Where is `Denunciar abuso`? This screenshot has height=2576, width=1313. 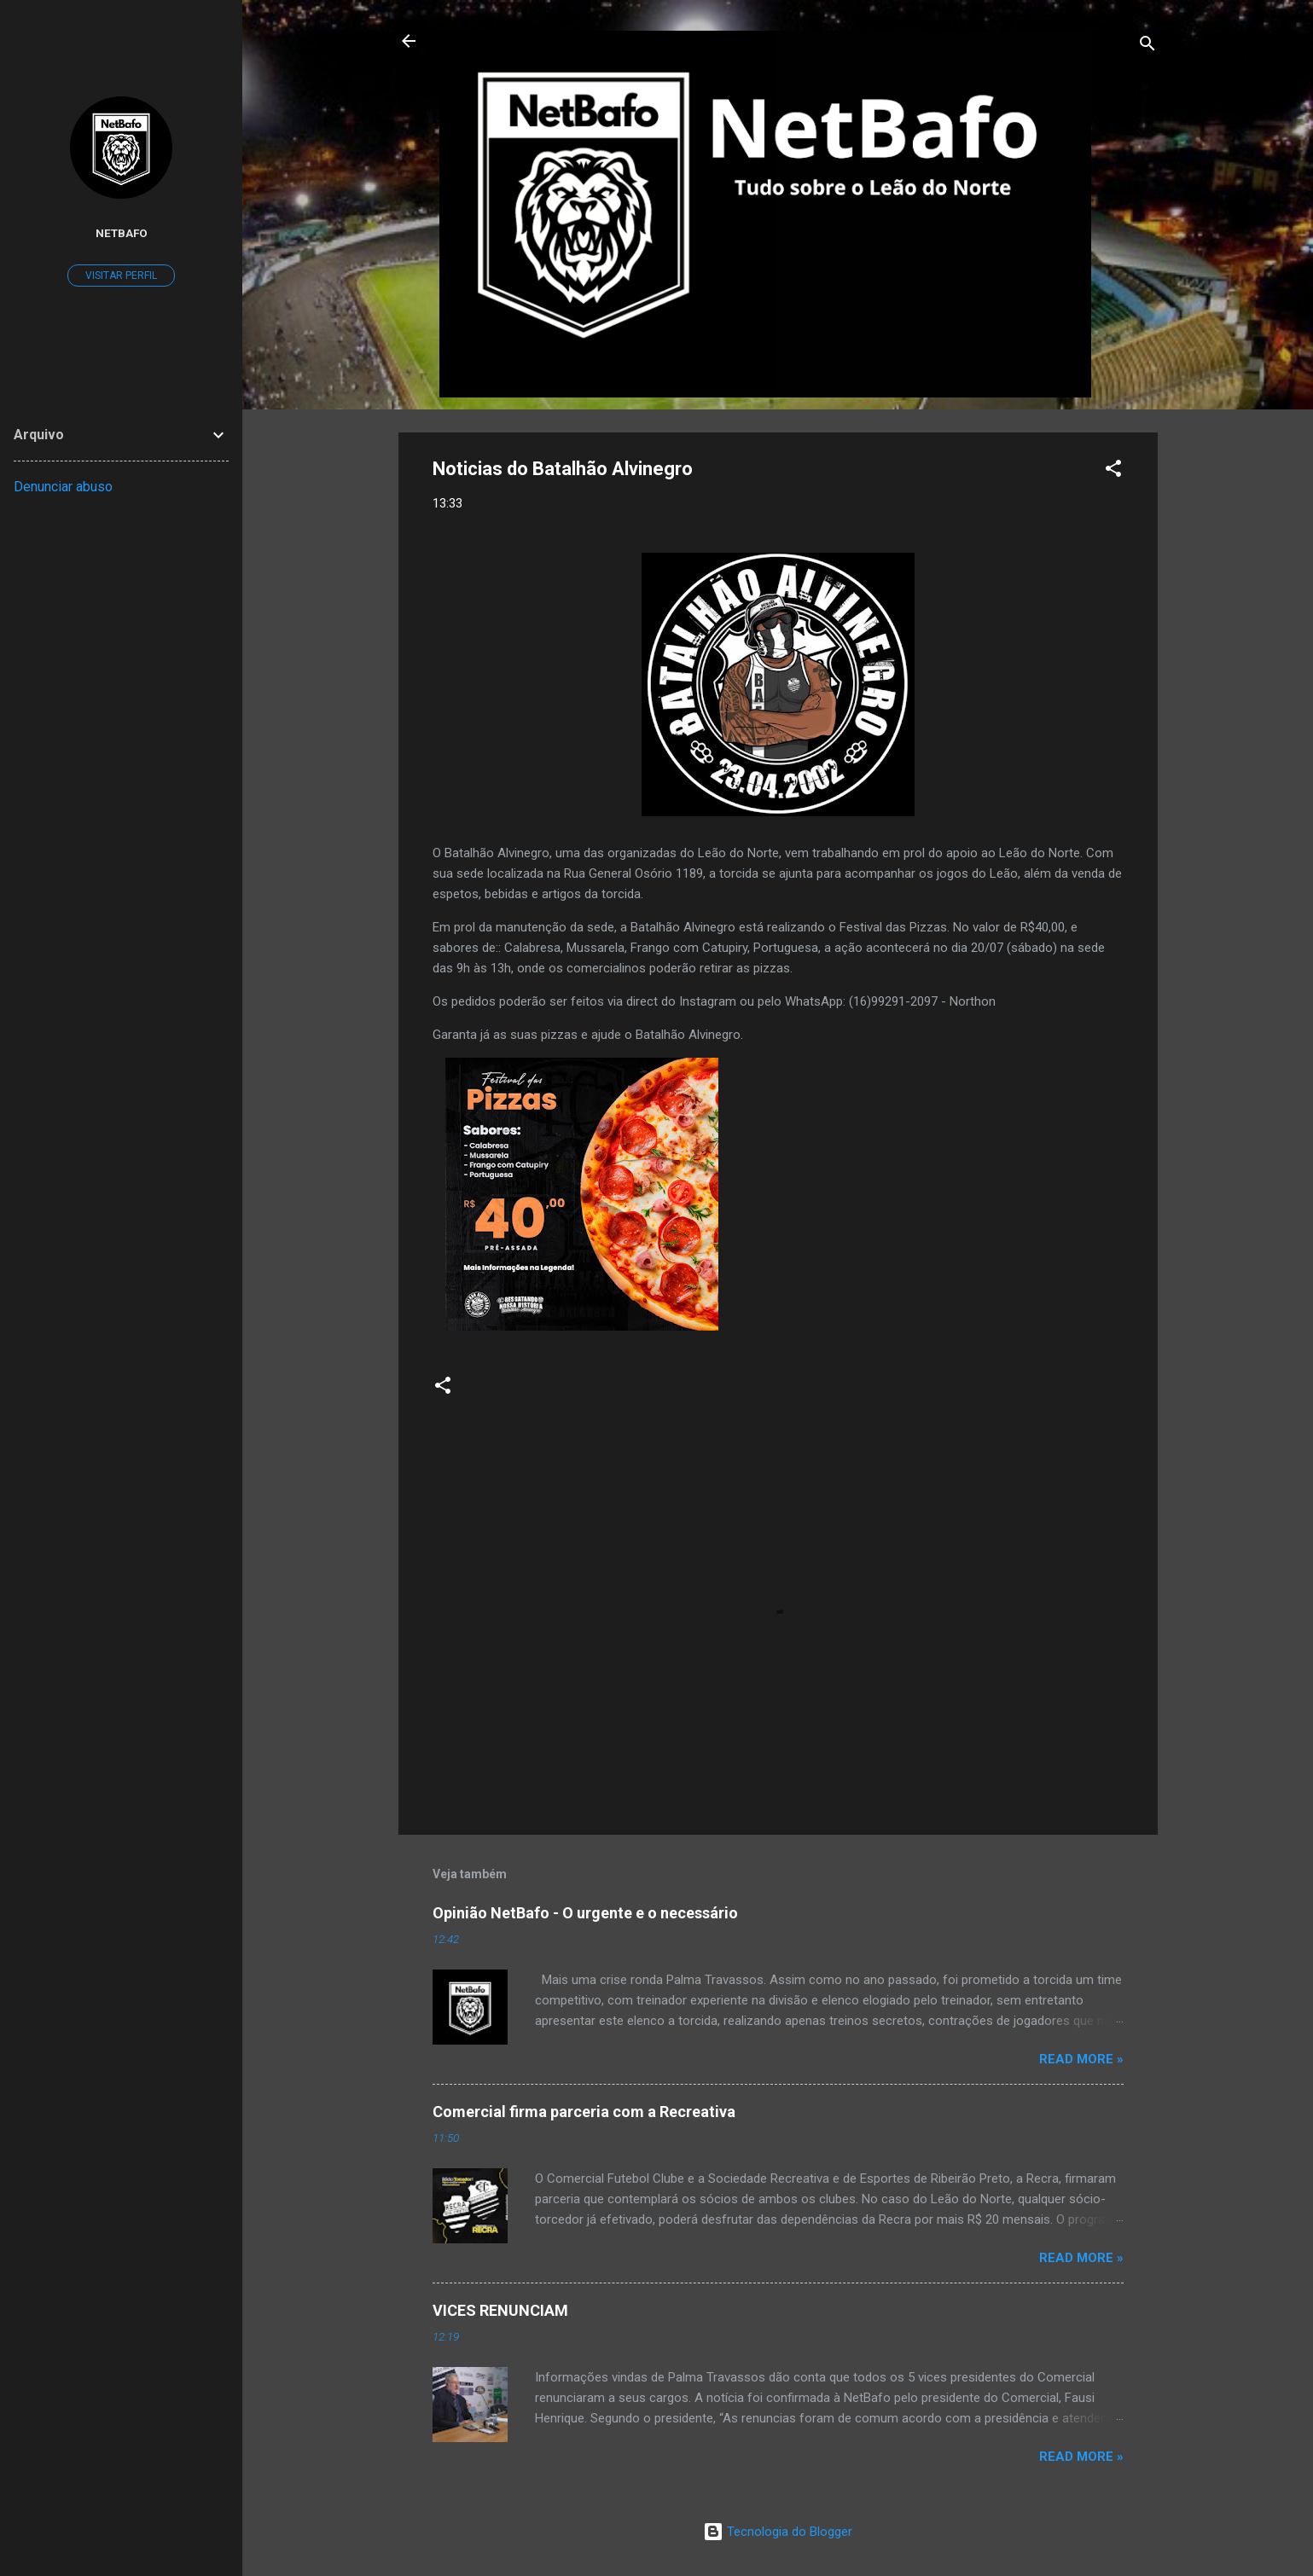
Denunciar abuso is located at coordinates (63, 487).